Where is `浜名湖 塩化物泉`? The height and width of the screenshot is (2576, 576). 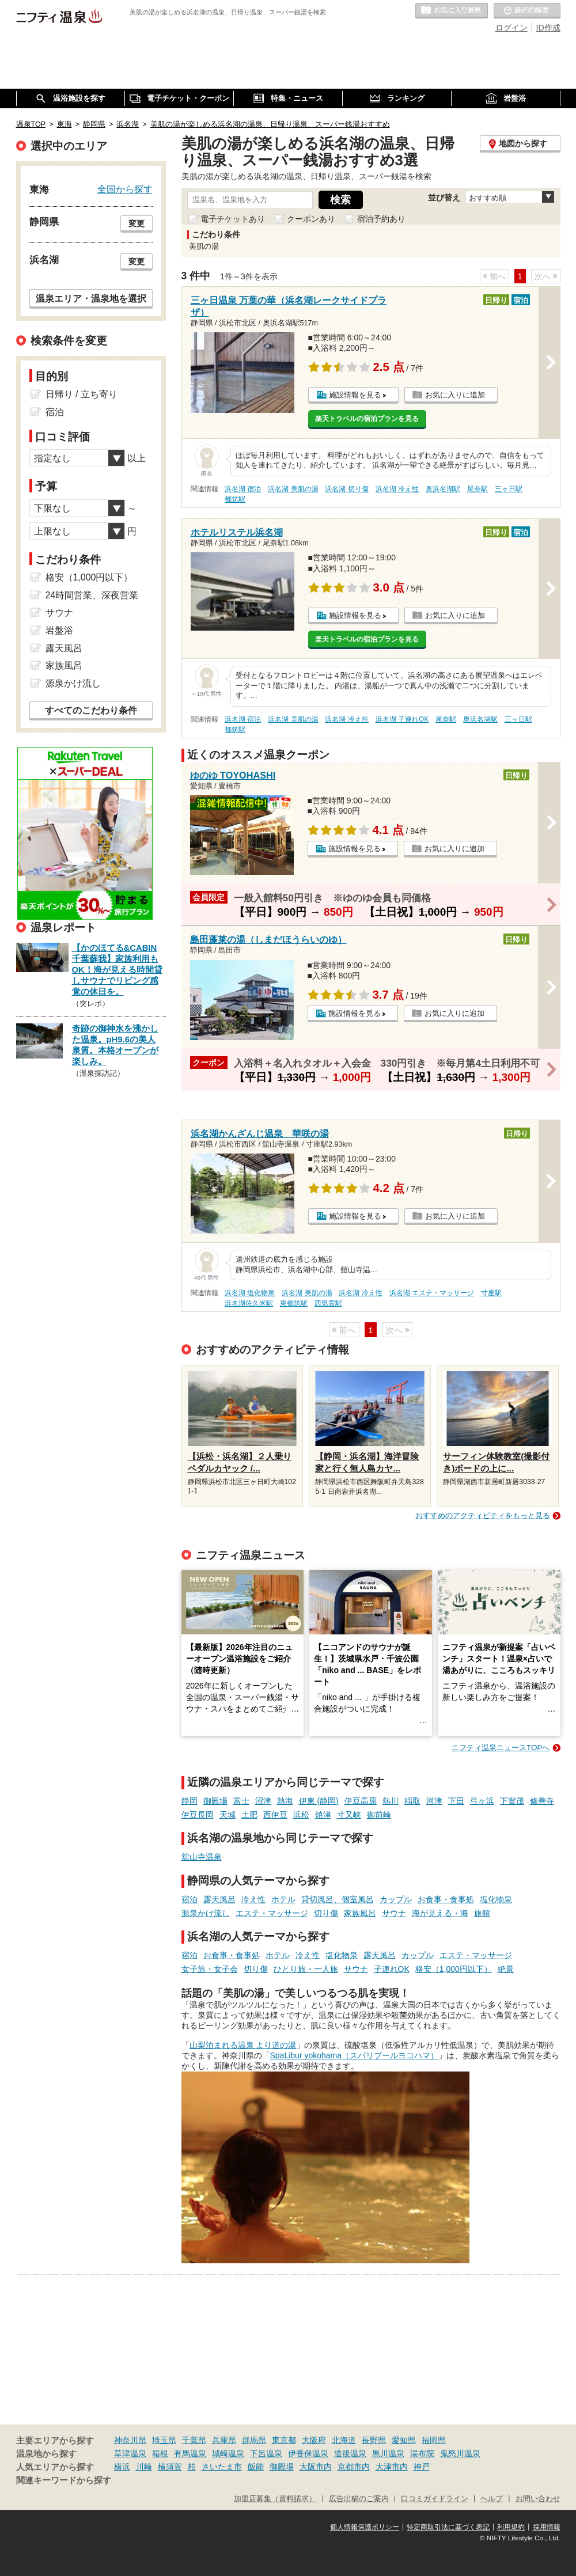
浜名湖 塩化物泉 is located at coordinates (250, 1293).